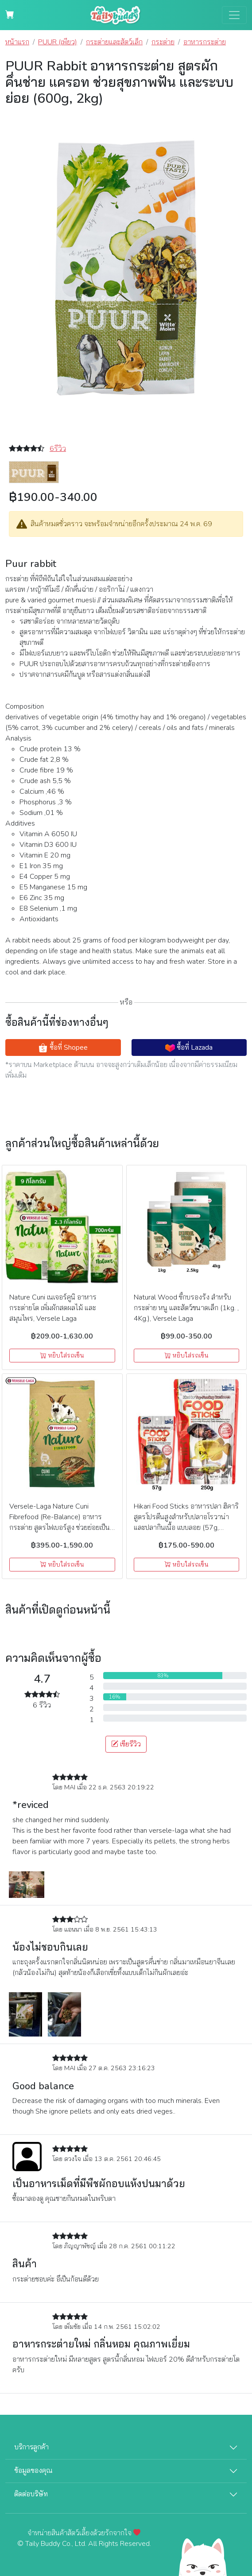 Image resolution: width=252 pixels, height=2576 pixels. I want to click on เขียรีวิว, so click(126, 1744).